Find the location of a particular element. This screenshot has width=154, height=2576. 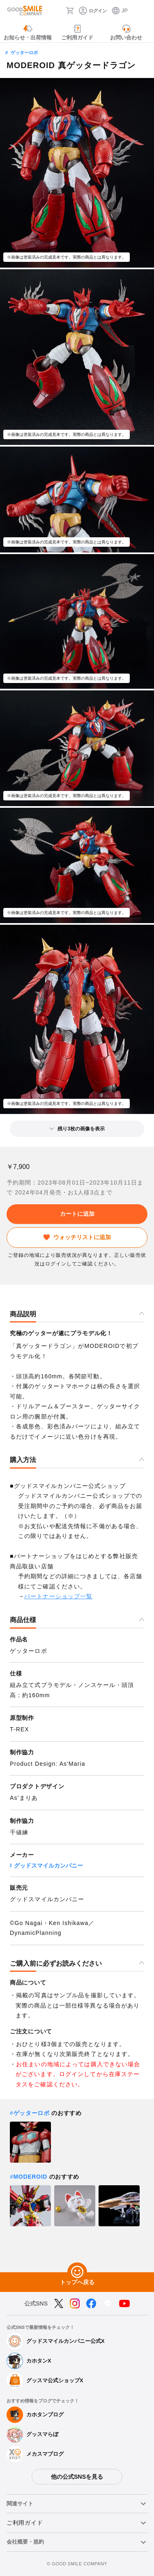

[カート] is located at coordinates (70, 11).